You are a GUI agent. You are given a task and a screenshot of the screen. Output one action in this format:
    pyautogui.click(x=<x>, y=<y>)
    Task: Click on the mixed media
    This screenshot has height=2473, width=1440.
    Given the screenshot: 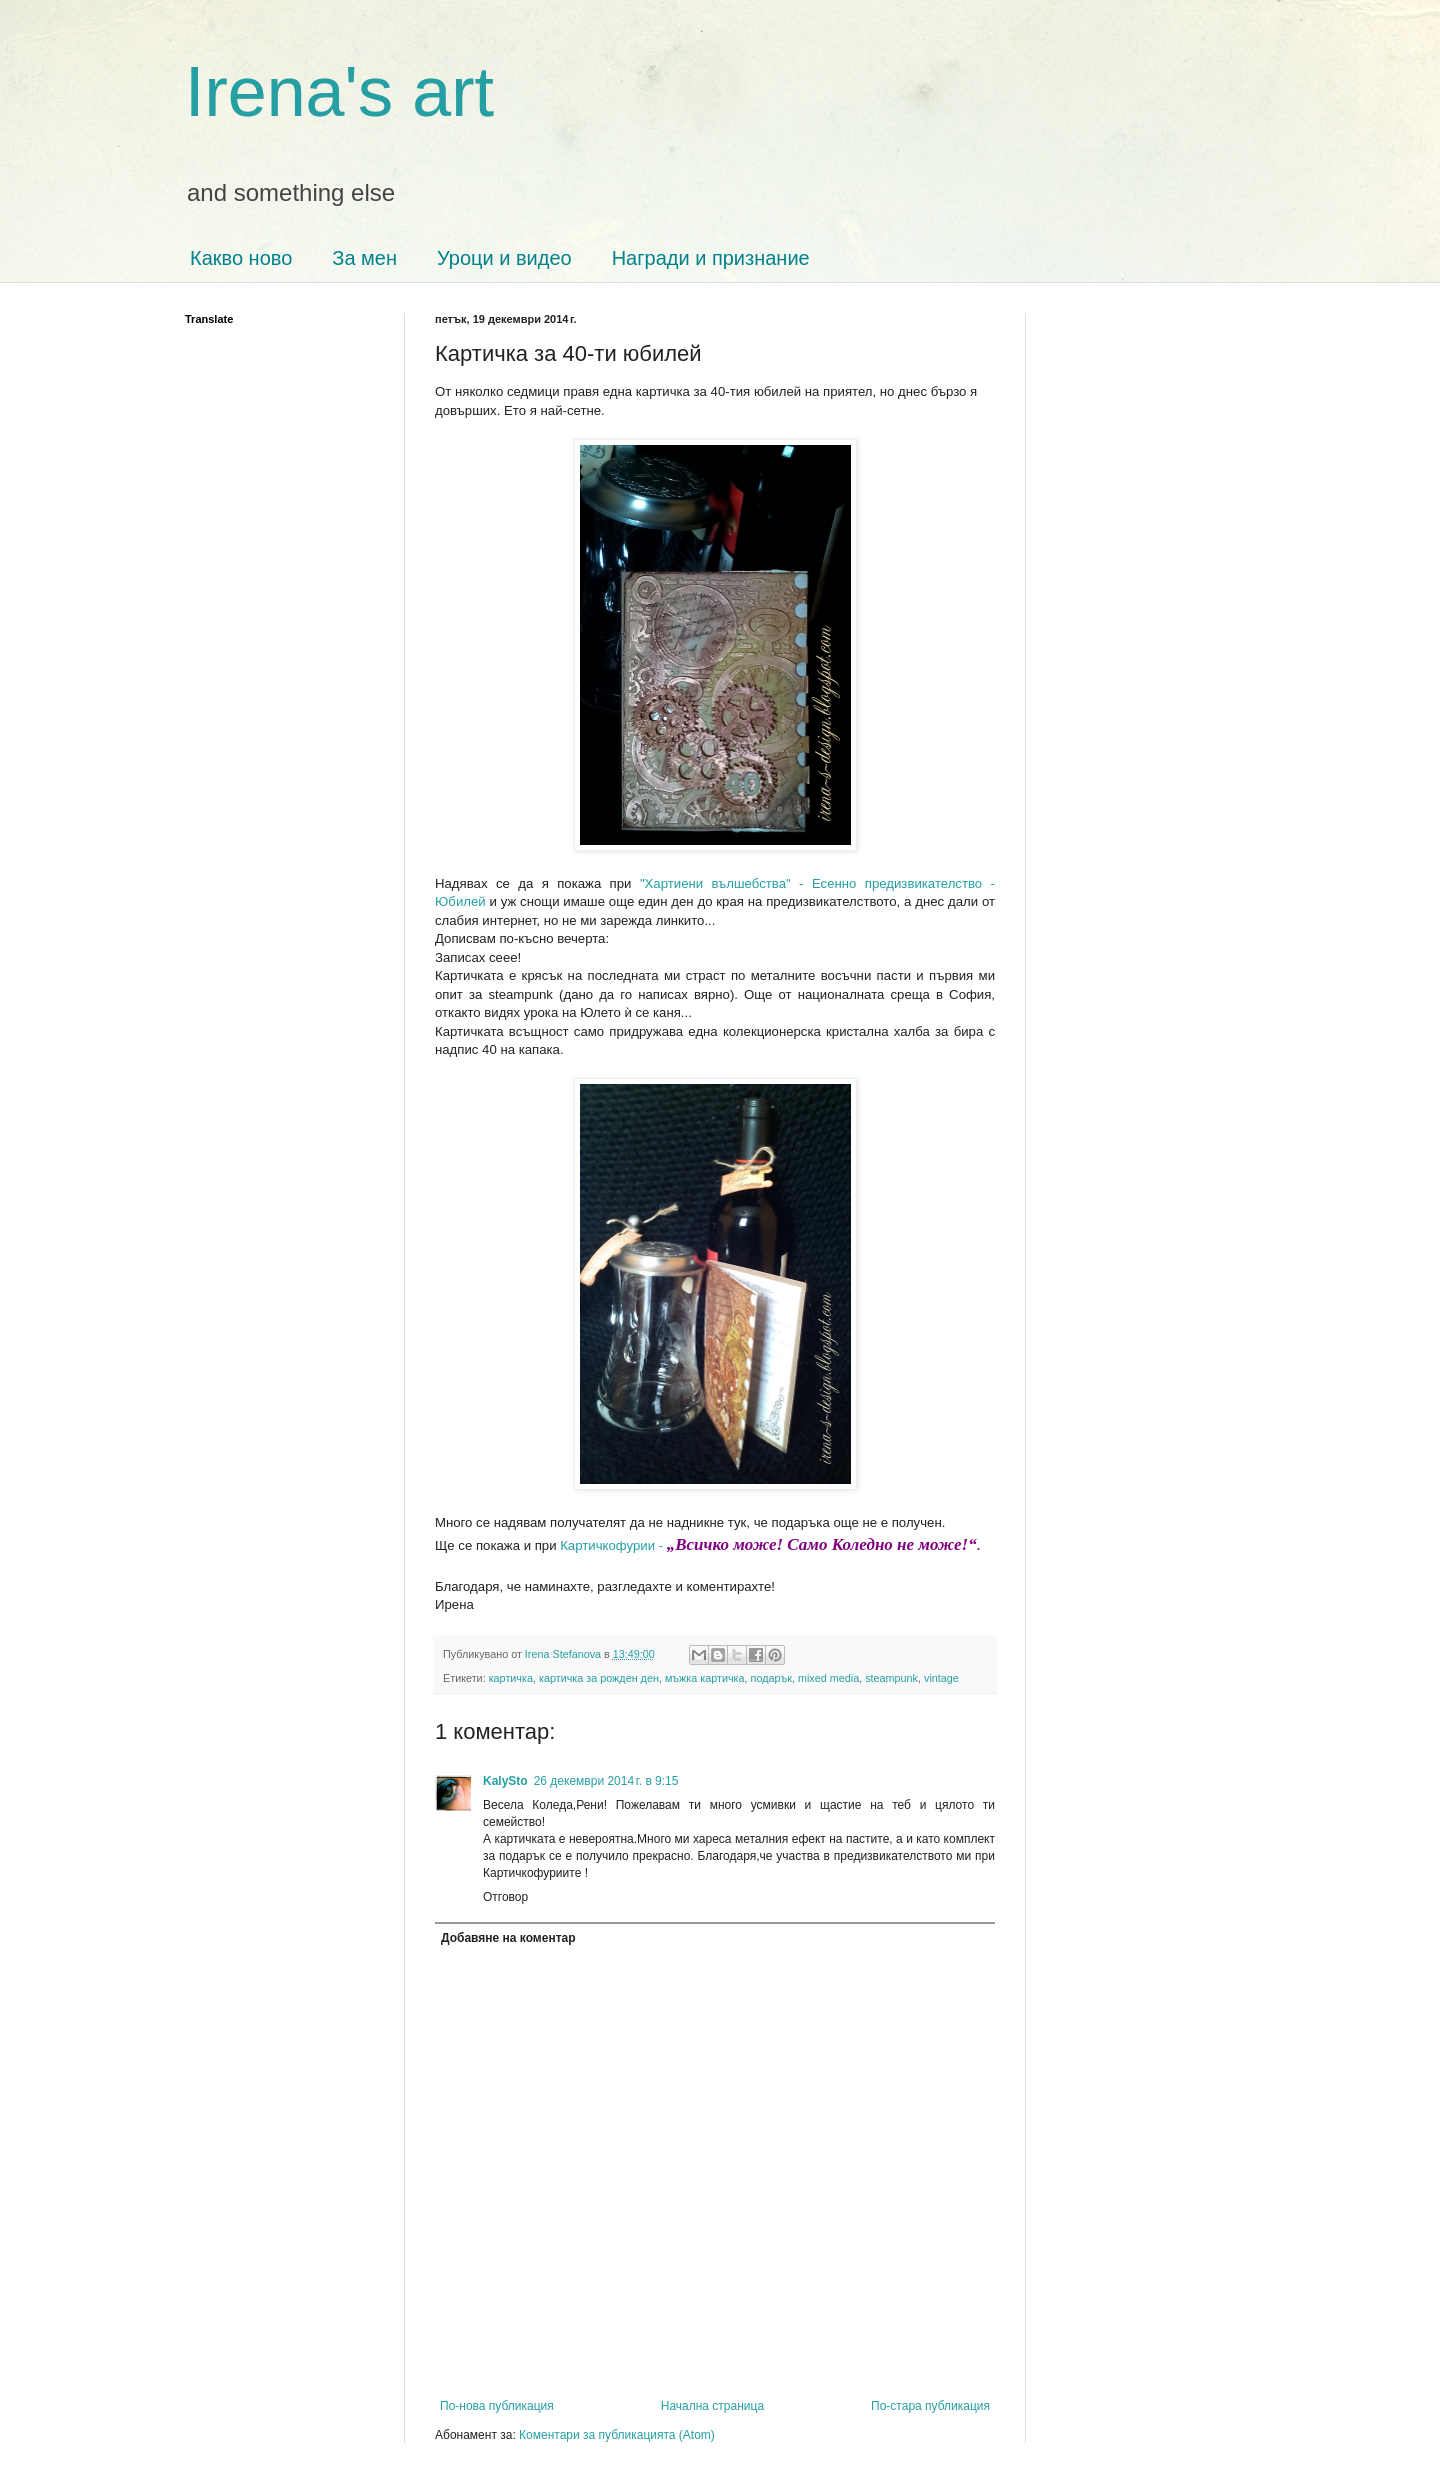 What is the action you would take?
    pyautogui.click(x=828, y=1678)
    